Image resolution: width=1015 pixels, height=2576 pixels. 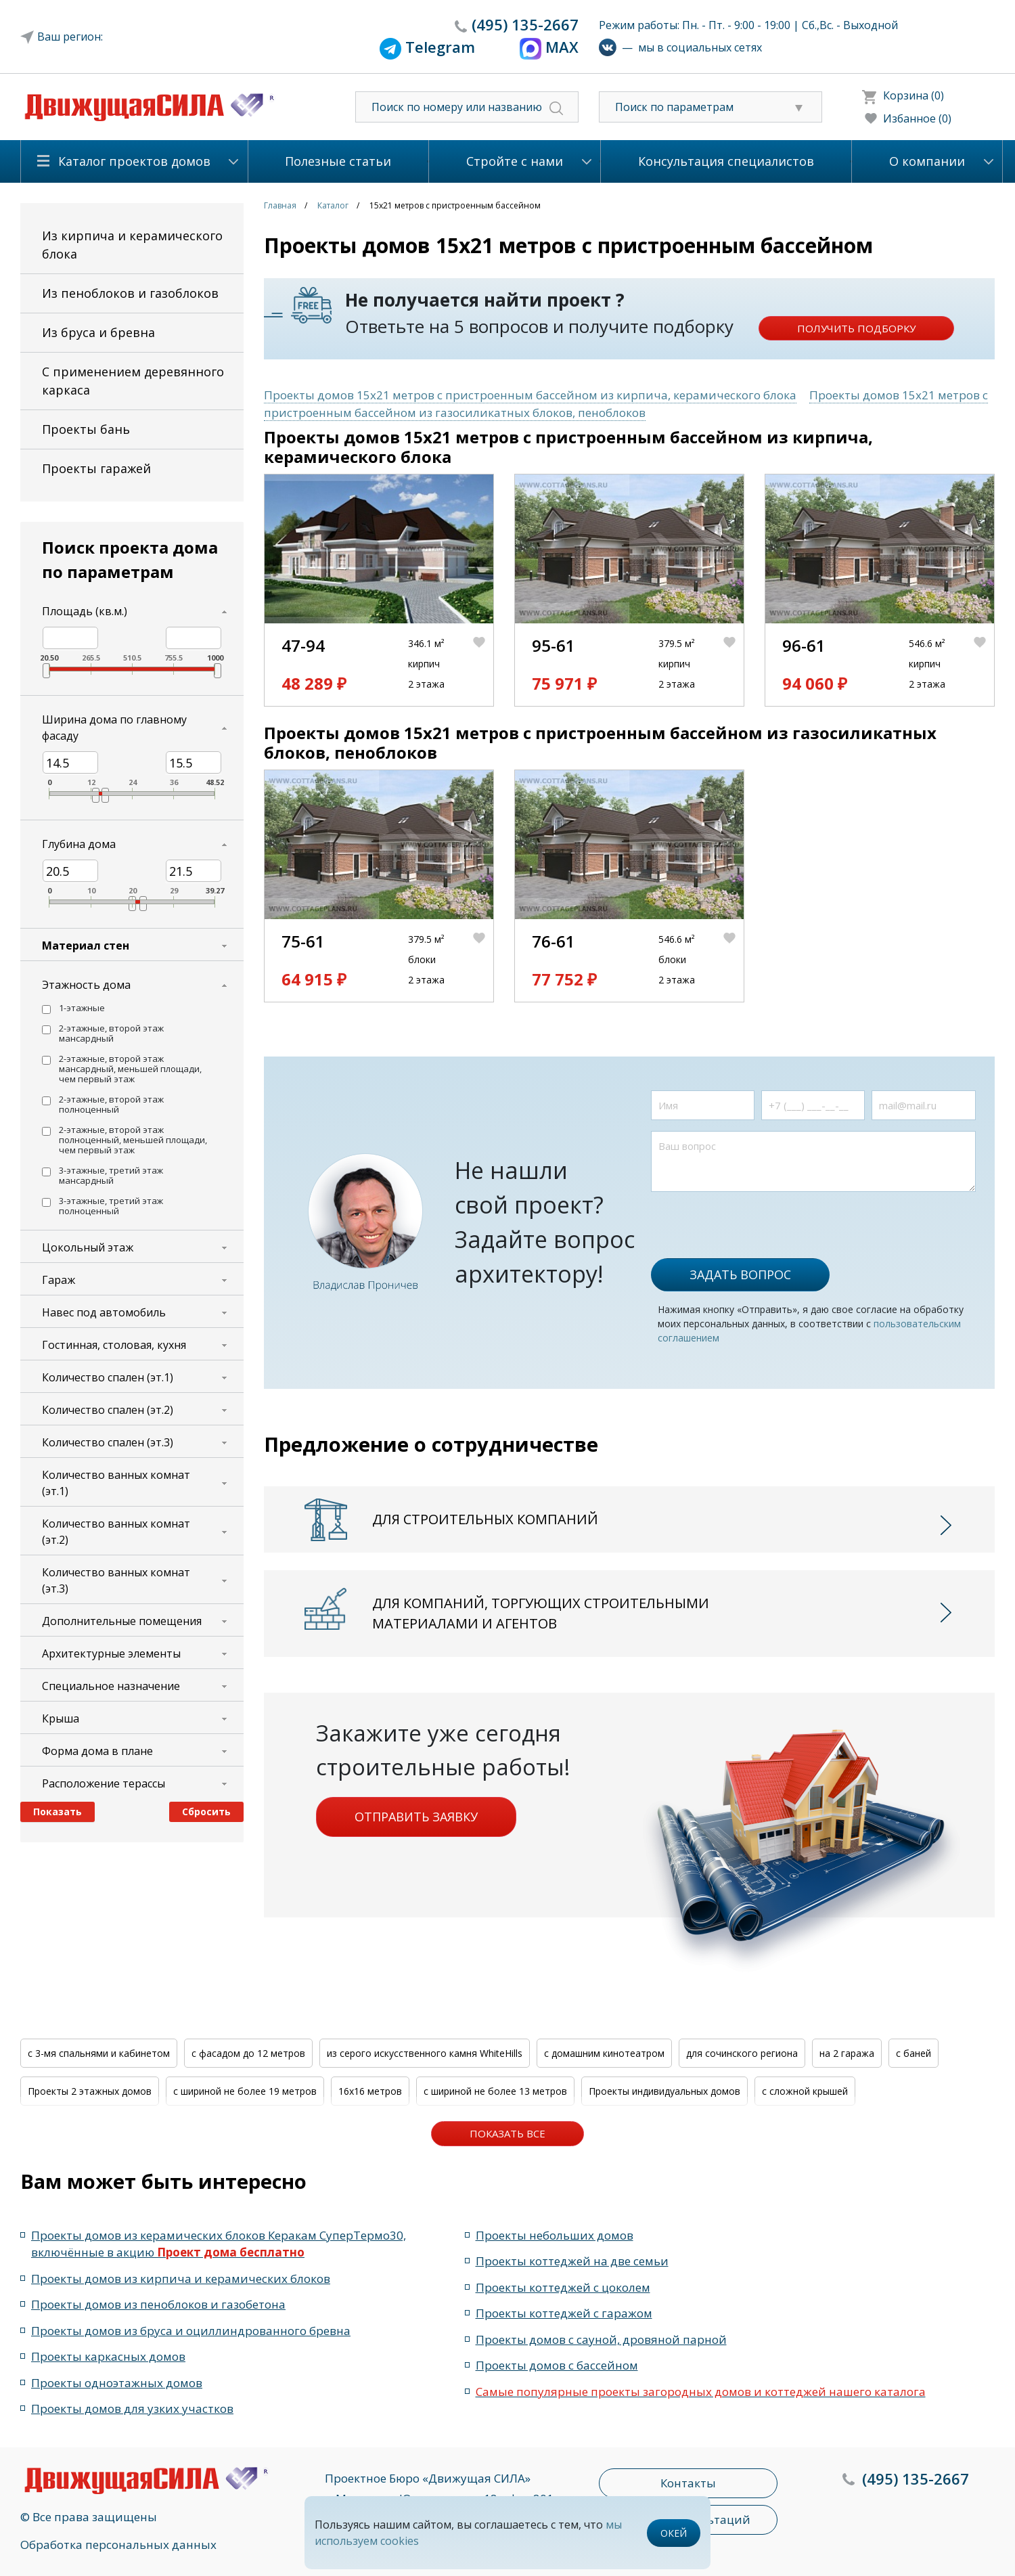 I want to click on Этажность дома, so click(x=86, y=984).